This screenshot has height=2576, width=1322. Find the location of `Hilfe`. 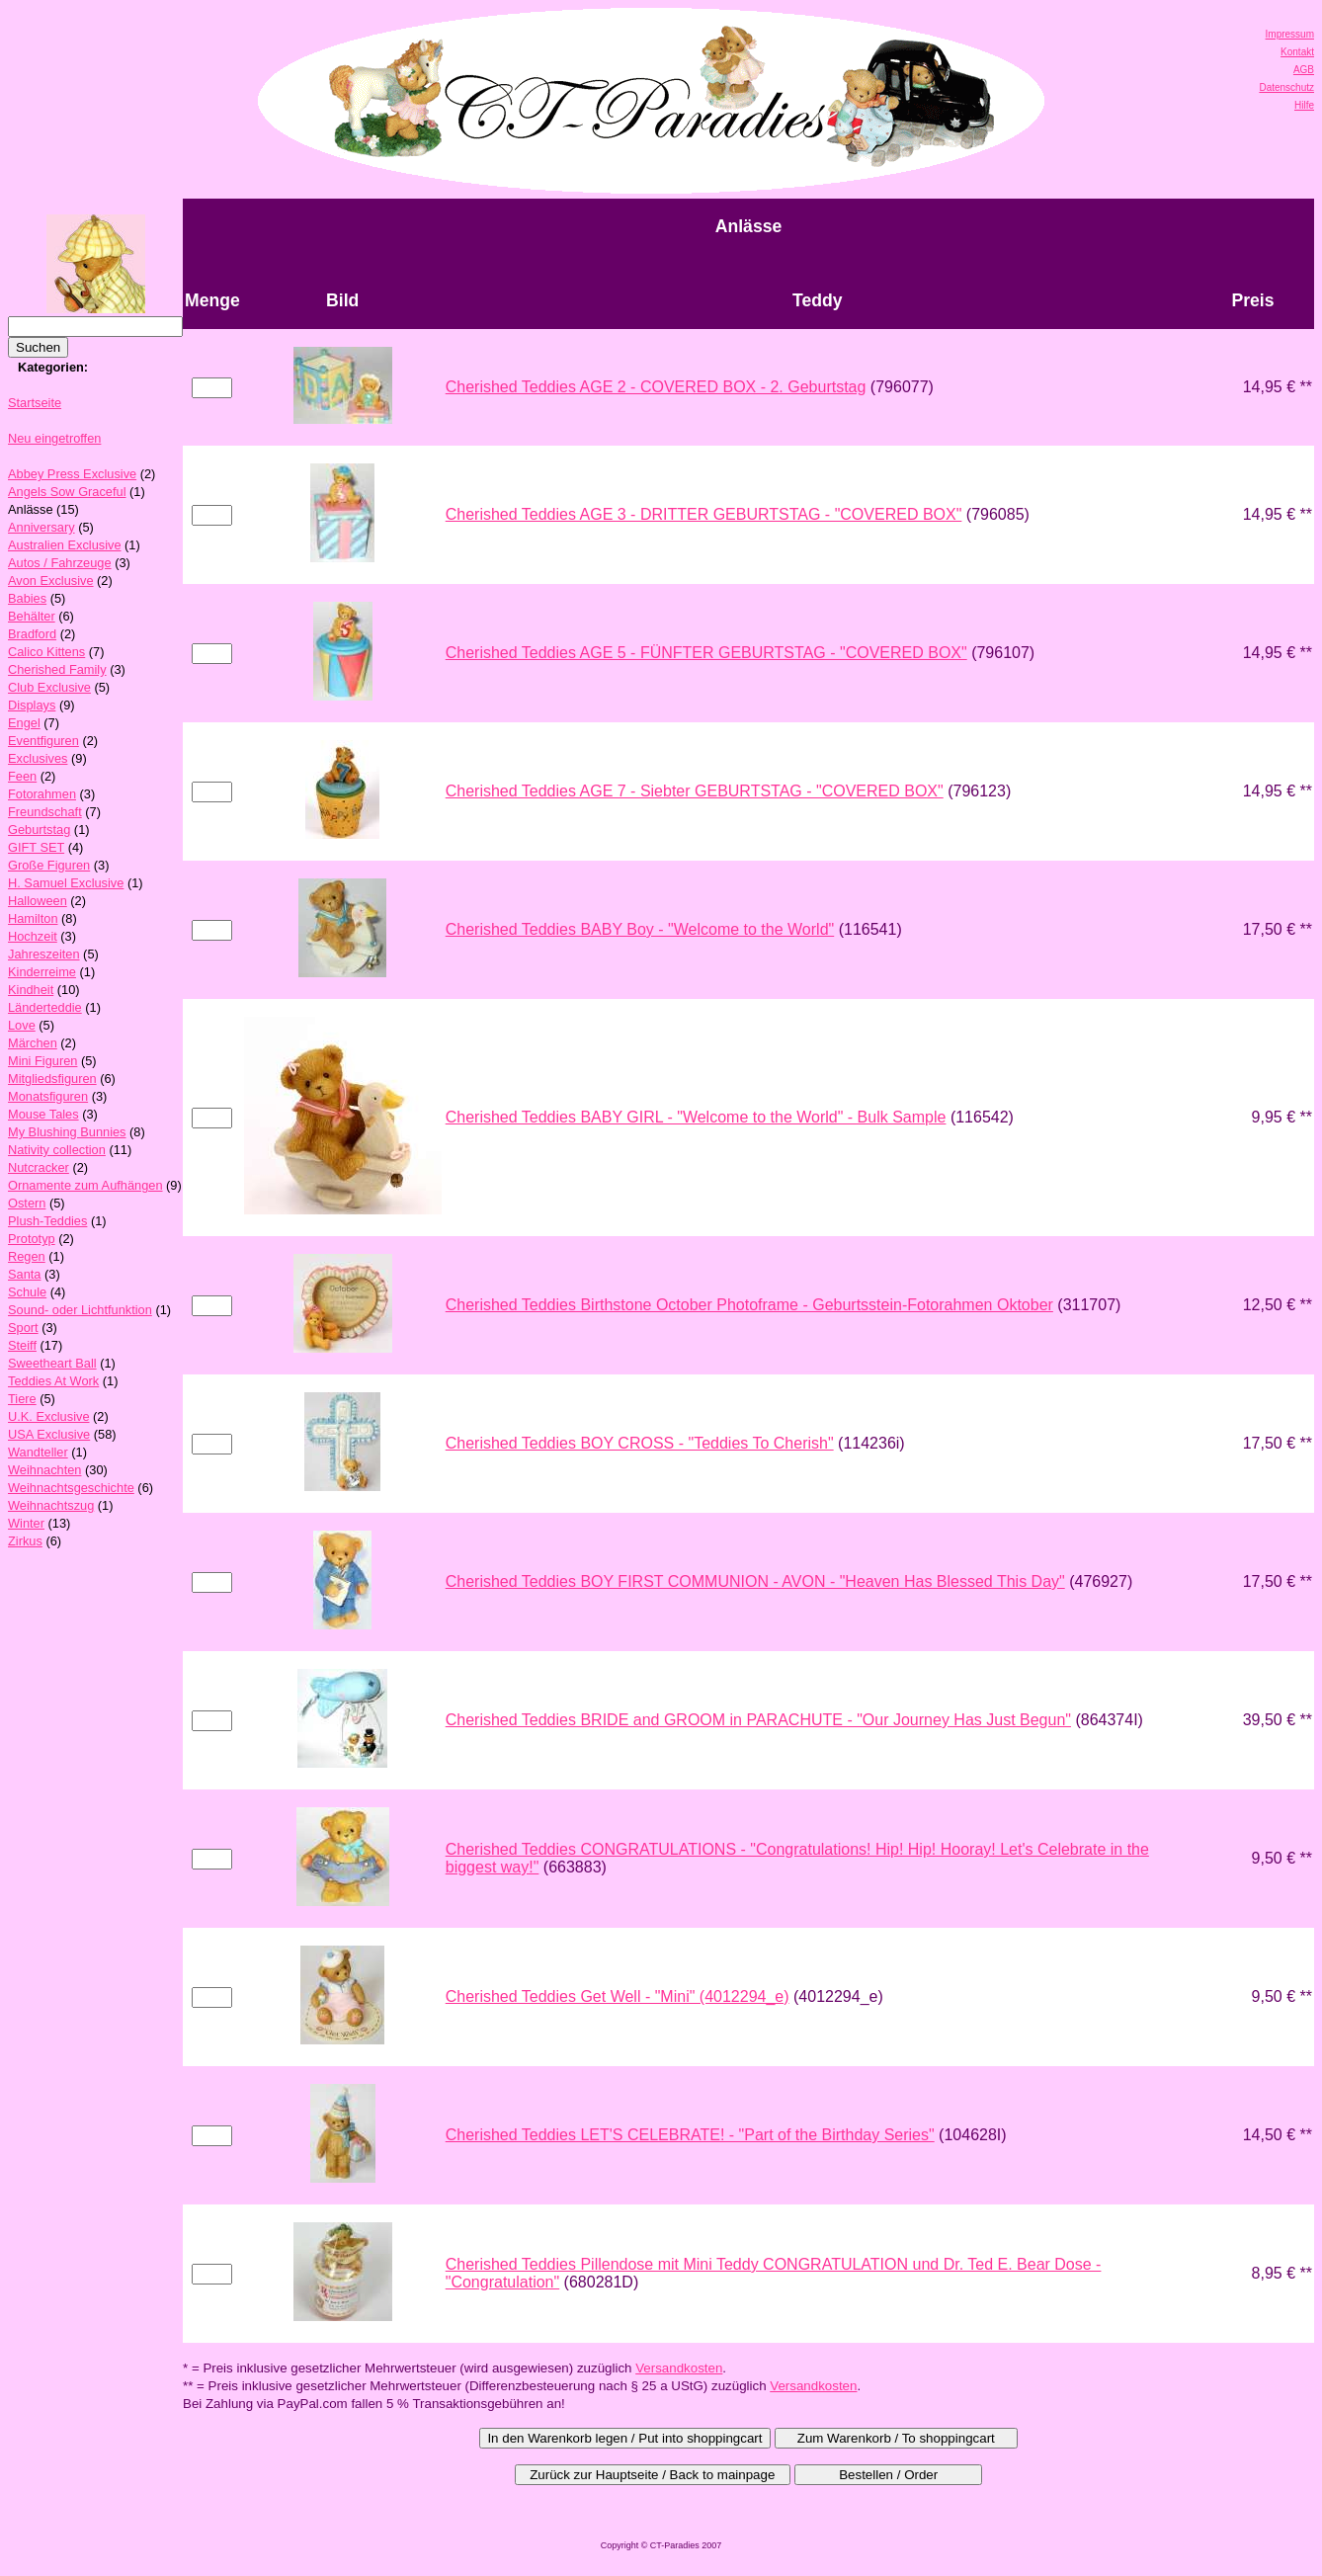

Hilfe is located at coordinates (1304, 105).